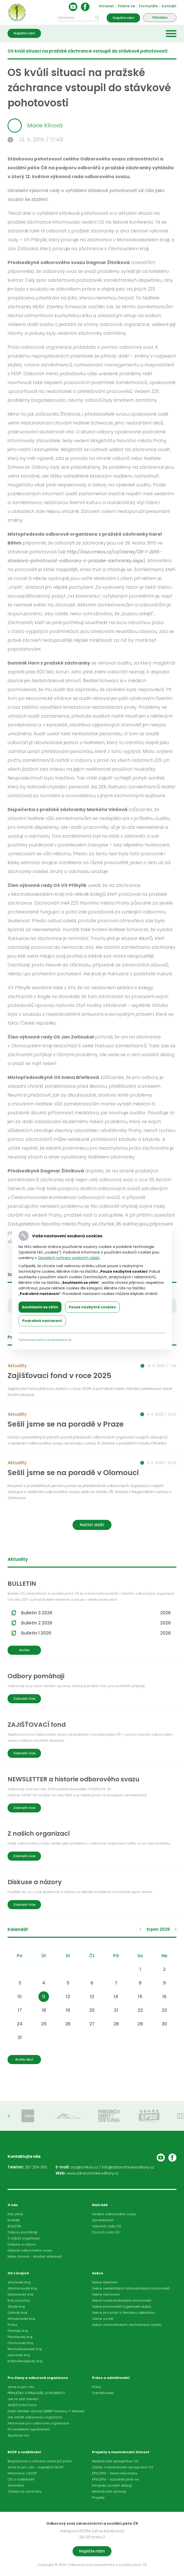  What do you see at coordinates (38, 2377) in the screenshot?
I see `Pro členy a odborové organizace` at bounding box center [38, 2377].